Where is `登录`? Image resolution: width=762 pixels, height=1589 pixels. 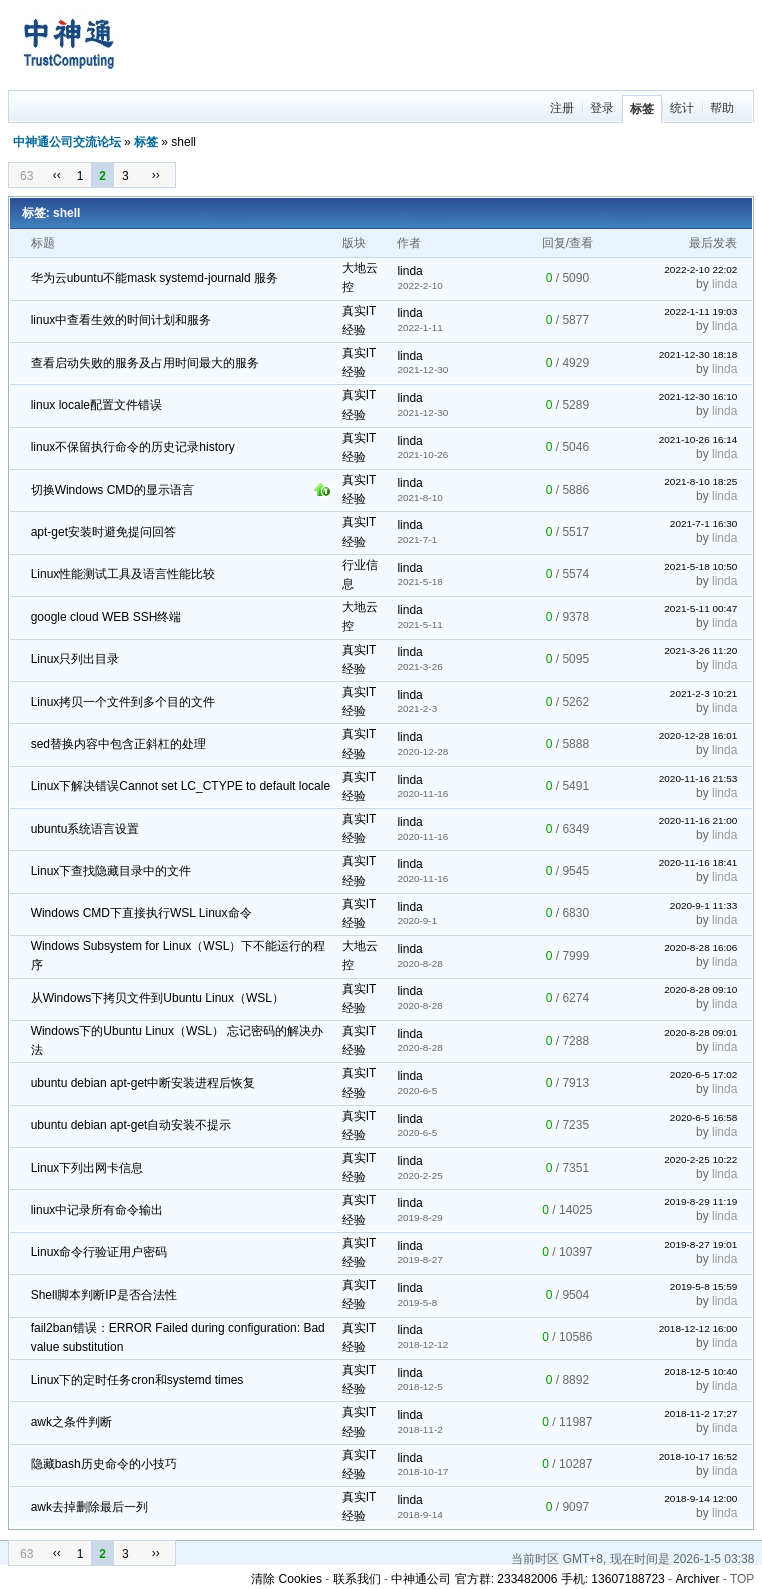 登录 is located at coordinates (602, 108).